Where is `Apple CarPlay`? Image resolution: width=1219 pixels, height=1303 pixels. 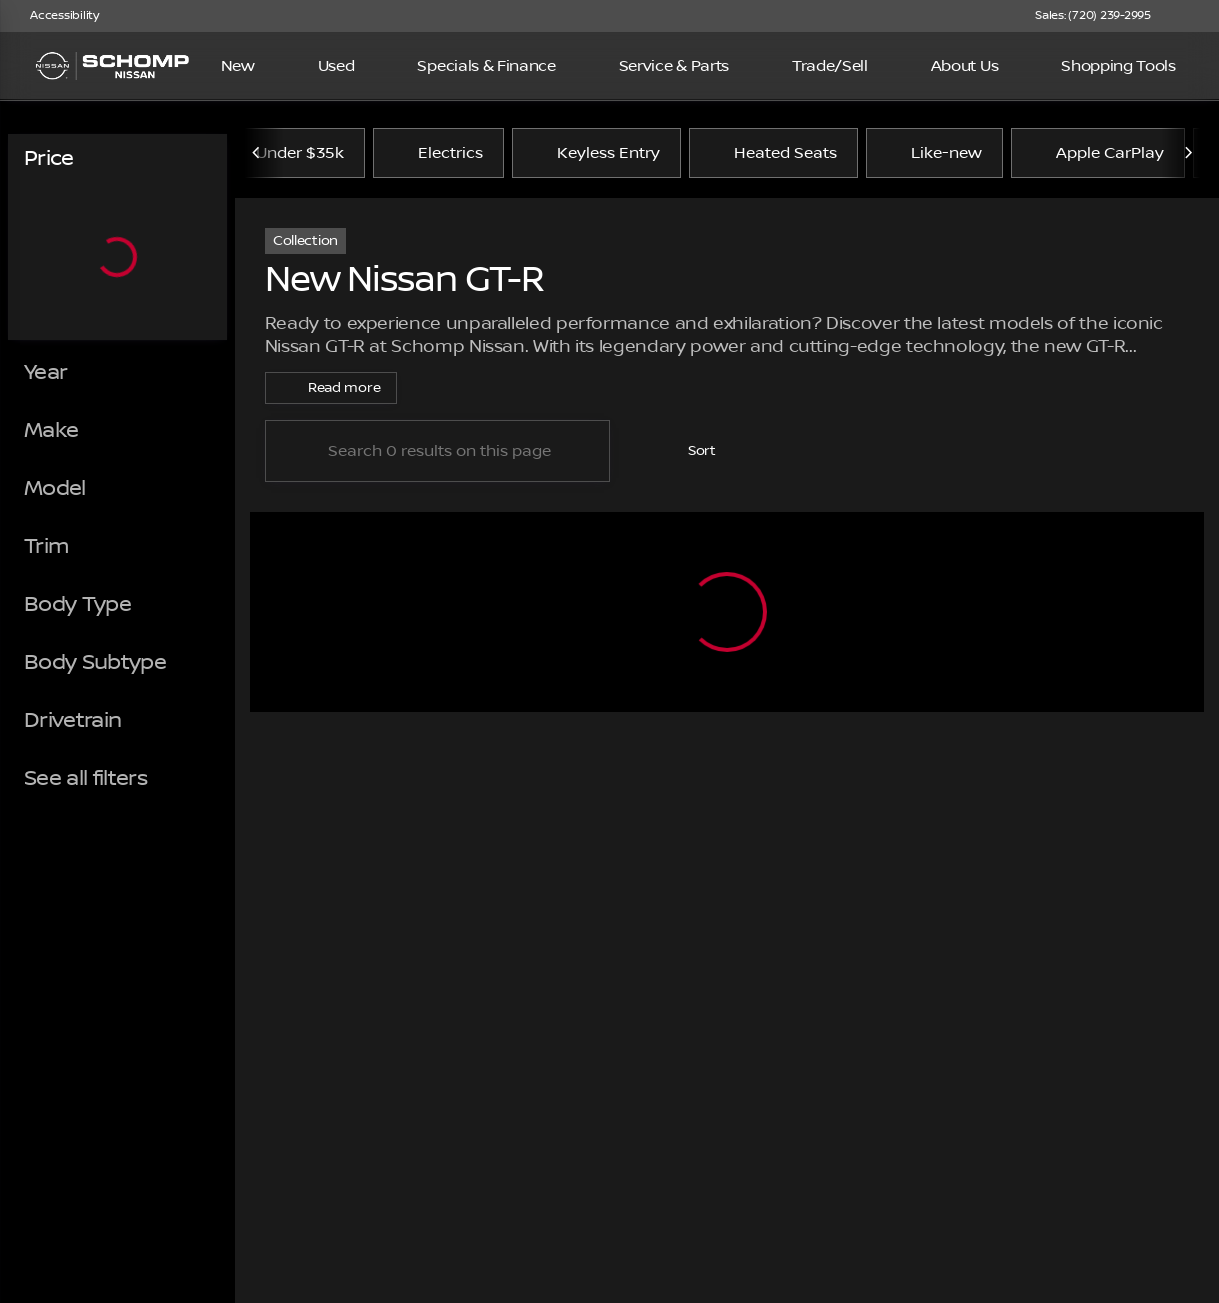 Apple CarPlay is located at coordinates (1098, 153).